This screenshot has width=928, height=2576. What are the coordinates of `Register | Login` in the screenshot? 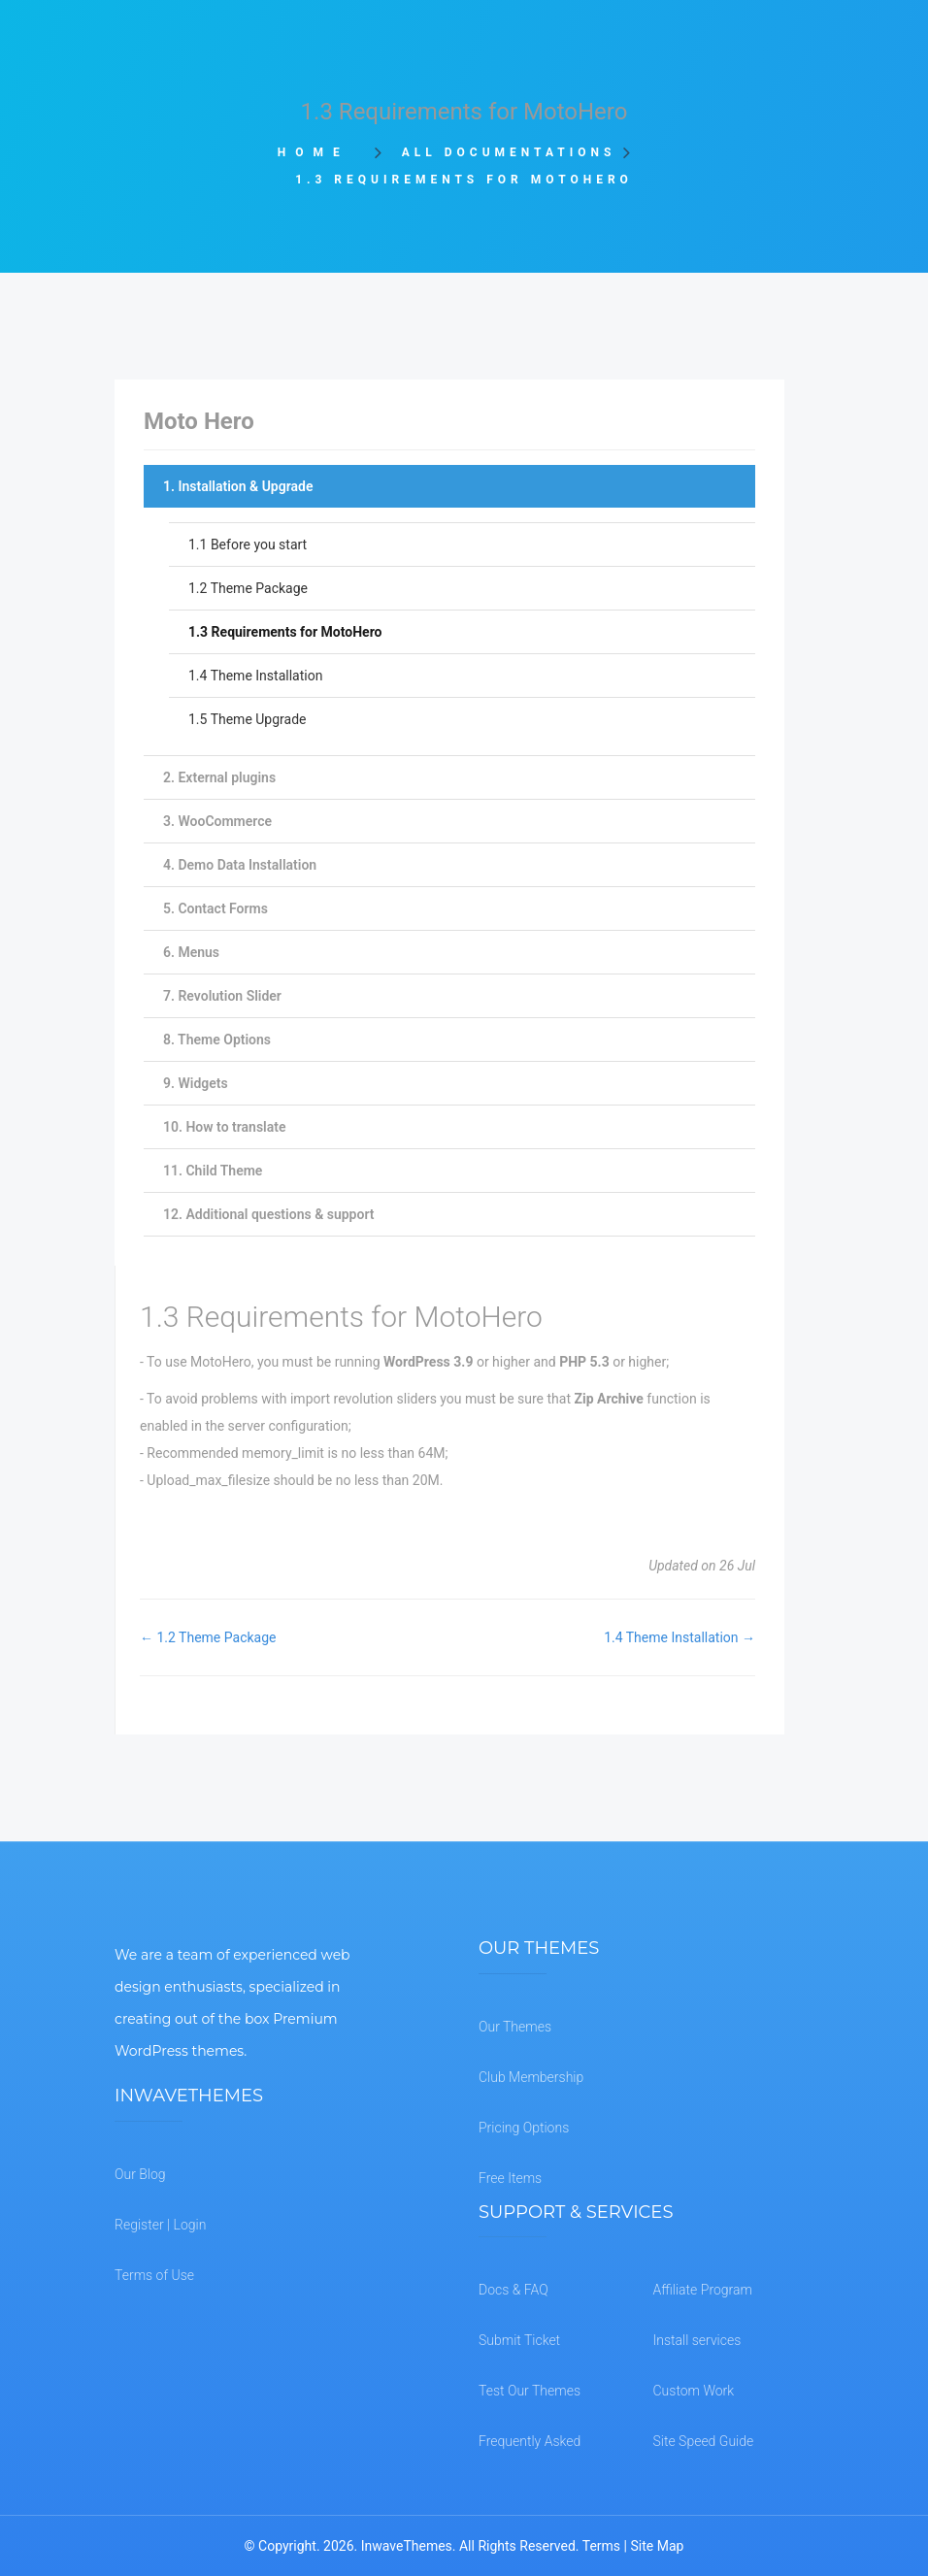 It's located at (160, 2224).